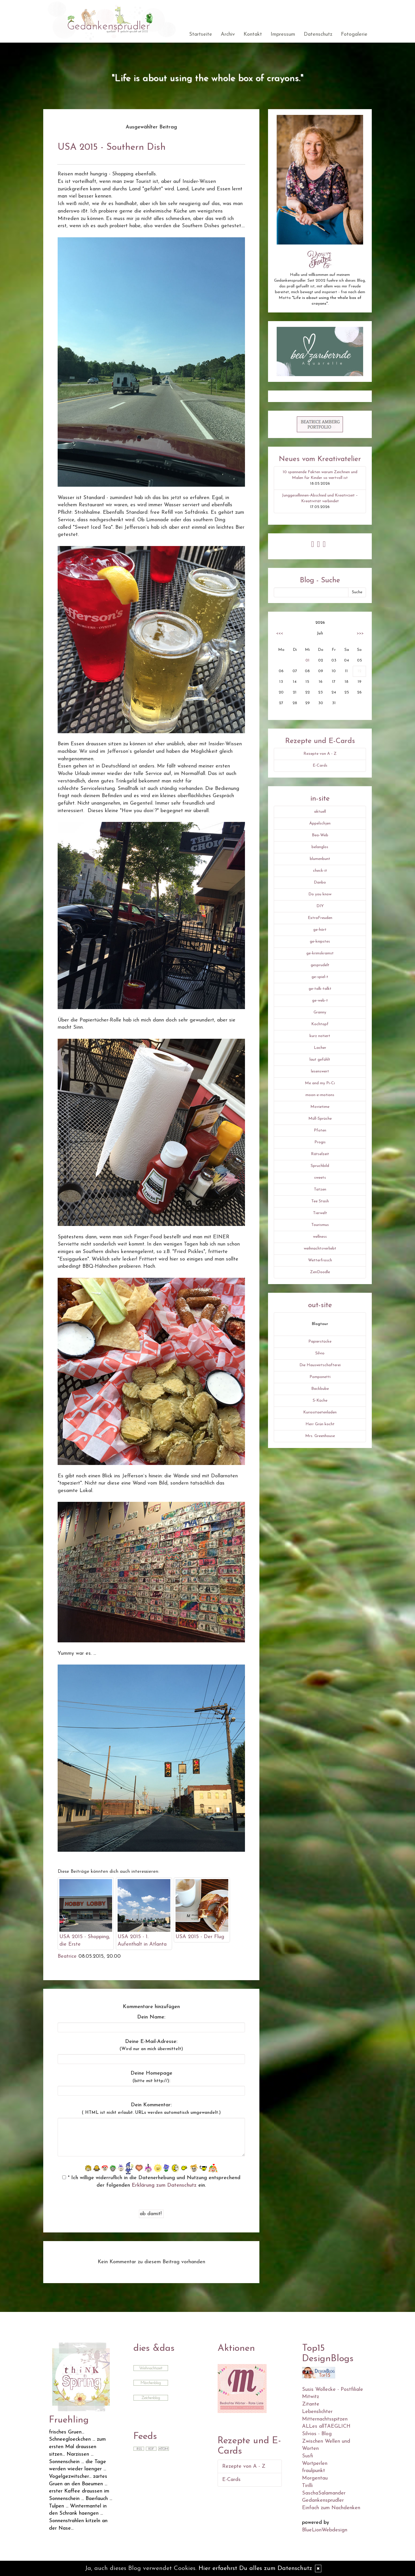 This screenshot has width=415, height=2576. What do you see at coordinates (331, 2508) in the screenshot?
I see `Einfach zum Nachdenken` at bounding box center [331, 2508].